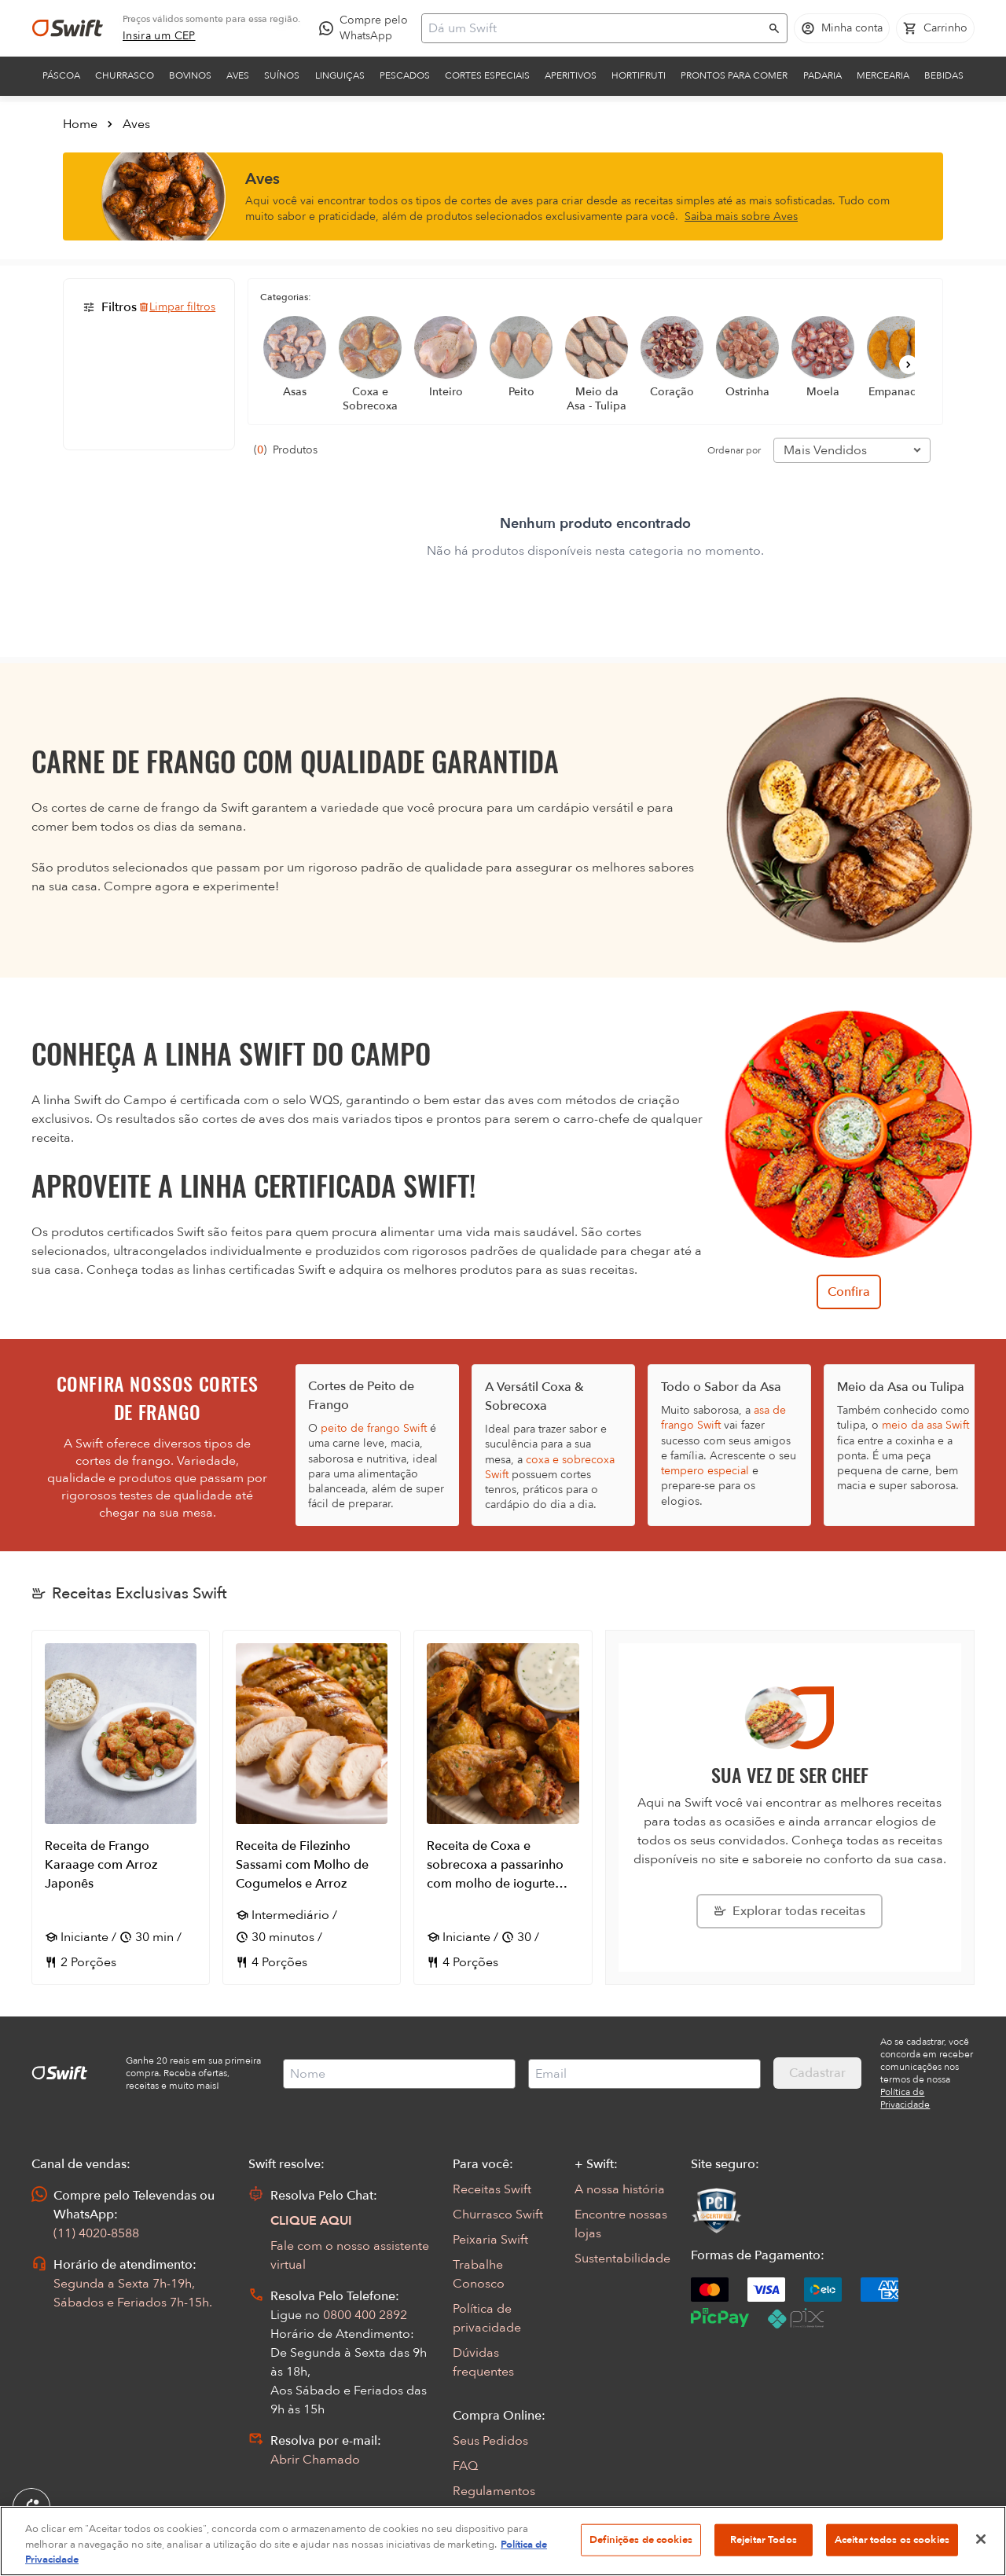 This screenshot has width=1006, height=2576. I want to click on A nossa história, so click(620, 2189).